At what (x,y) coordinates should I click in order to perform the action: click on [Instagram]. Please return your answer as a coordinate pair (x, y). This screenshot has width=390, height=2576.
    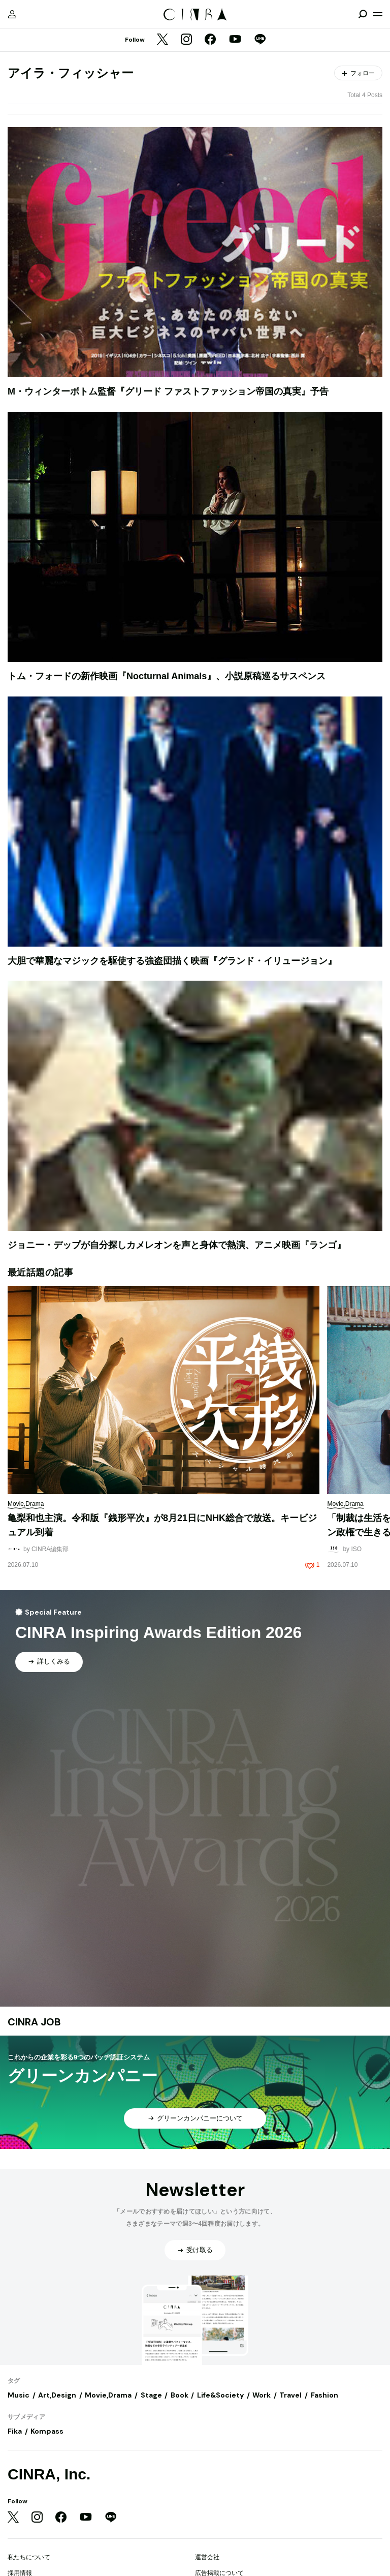
    Looking at the image, I should click on (186, 40).